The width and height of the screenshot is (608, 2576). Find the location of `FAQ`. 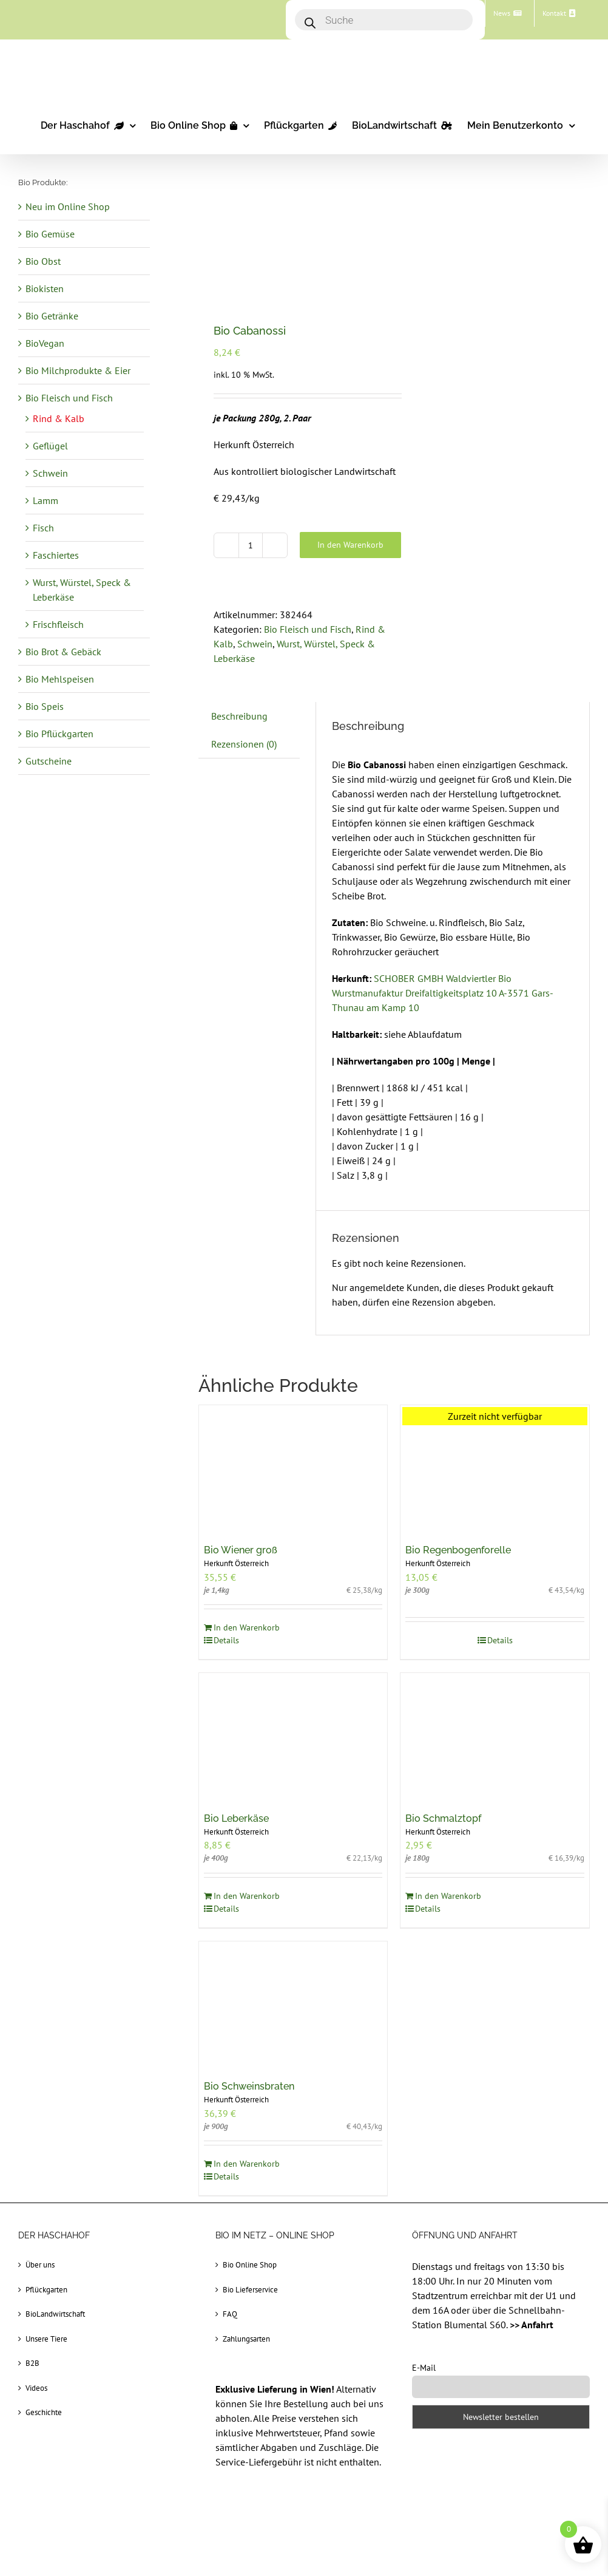

FAQ is located at coordinates (230, 2314).